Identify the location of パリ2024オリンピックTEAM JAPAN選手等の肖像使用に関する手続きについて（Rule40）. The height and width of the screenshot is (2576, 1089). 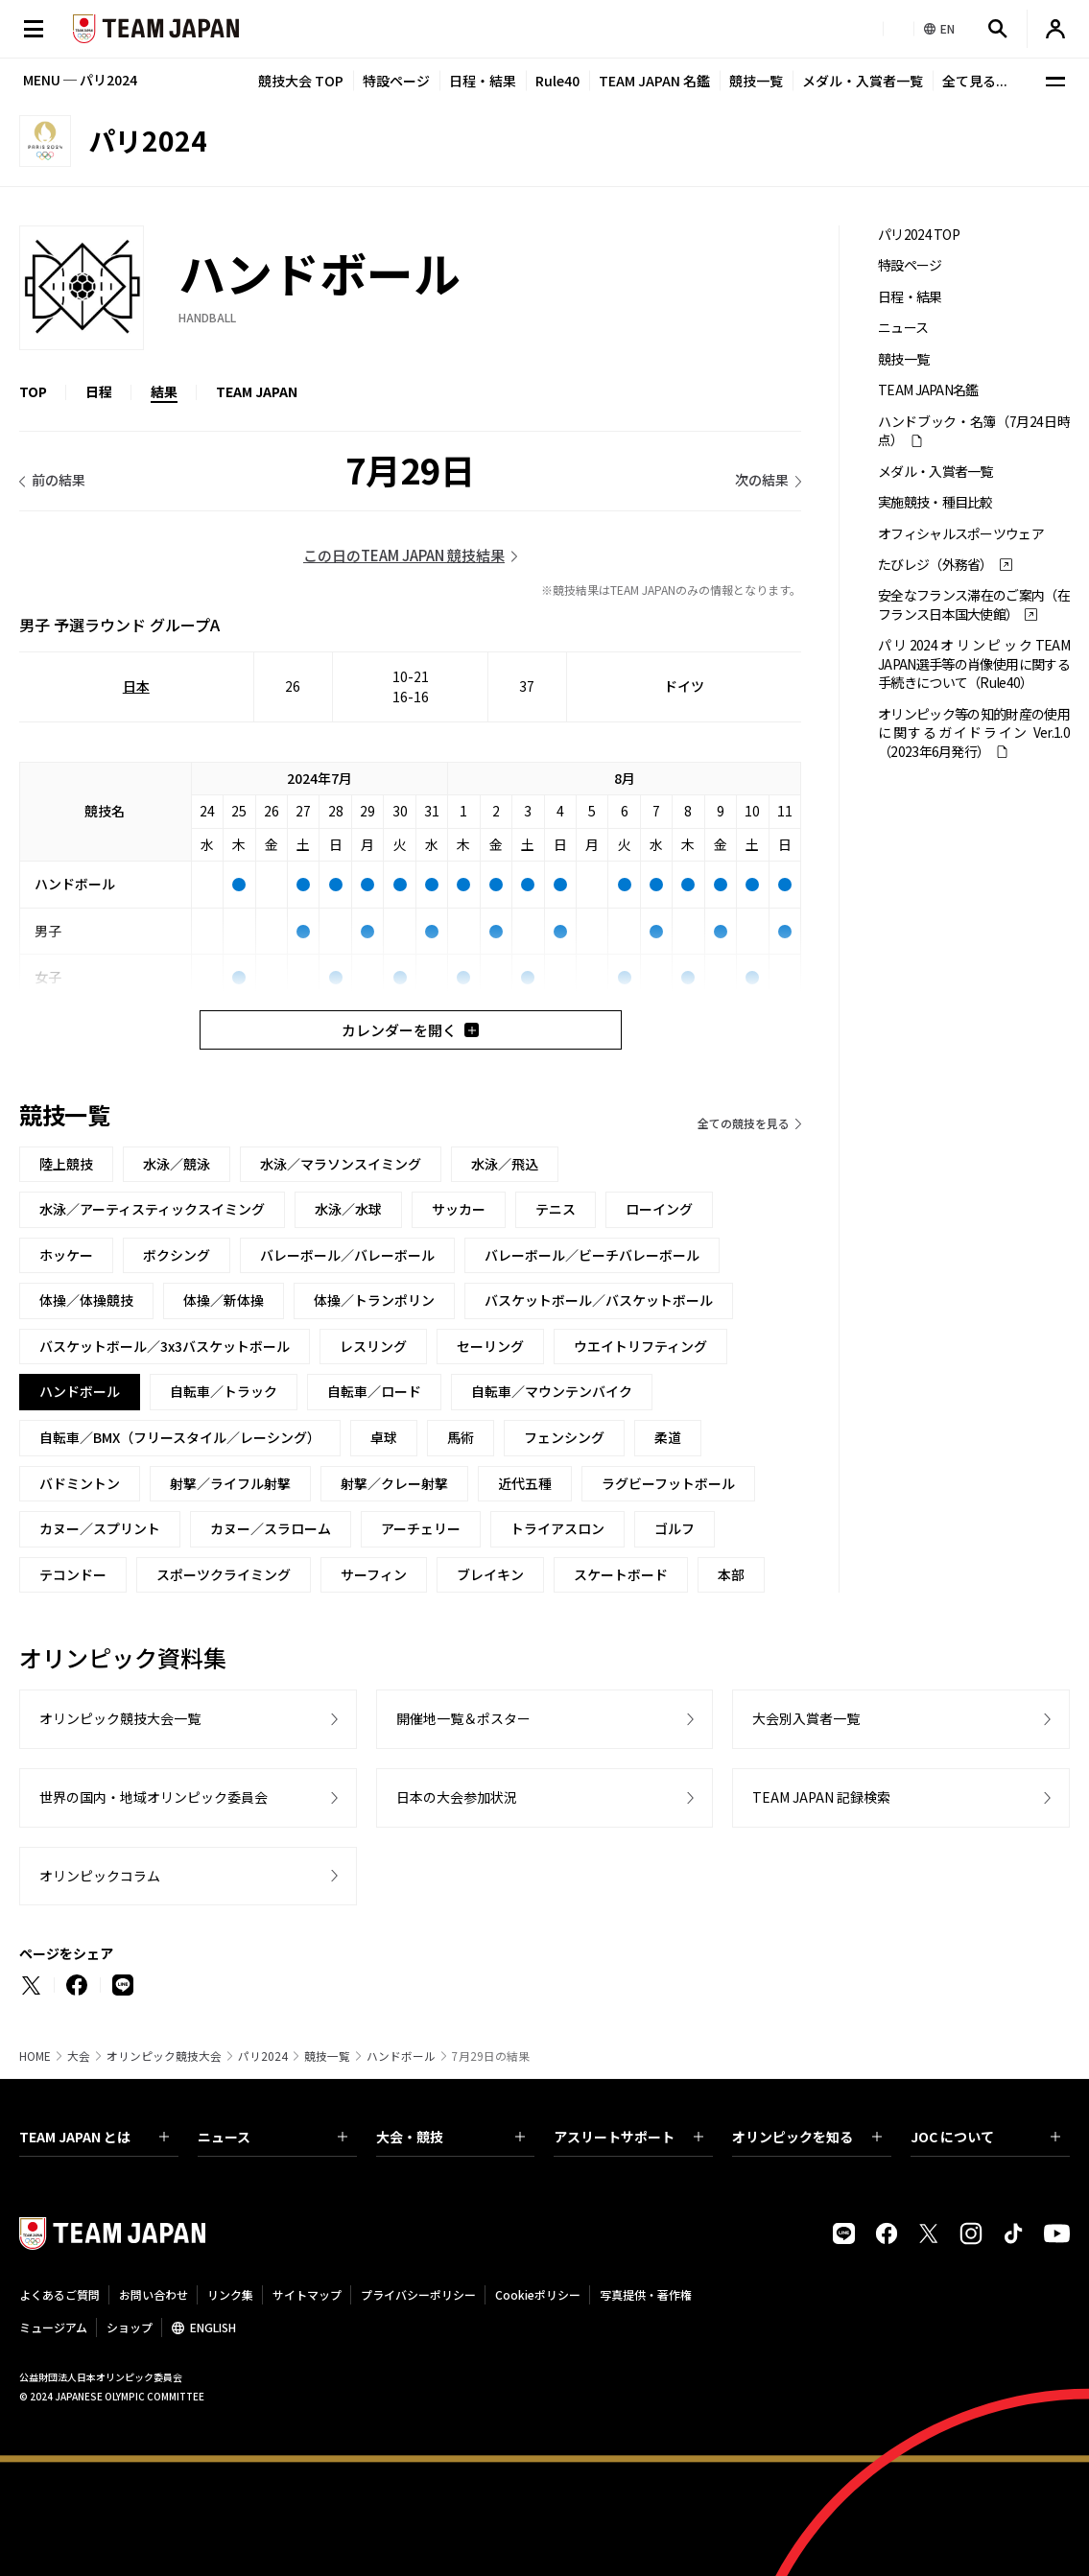
(974, 664).